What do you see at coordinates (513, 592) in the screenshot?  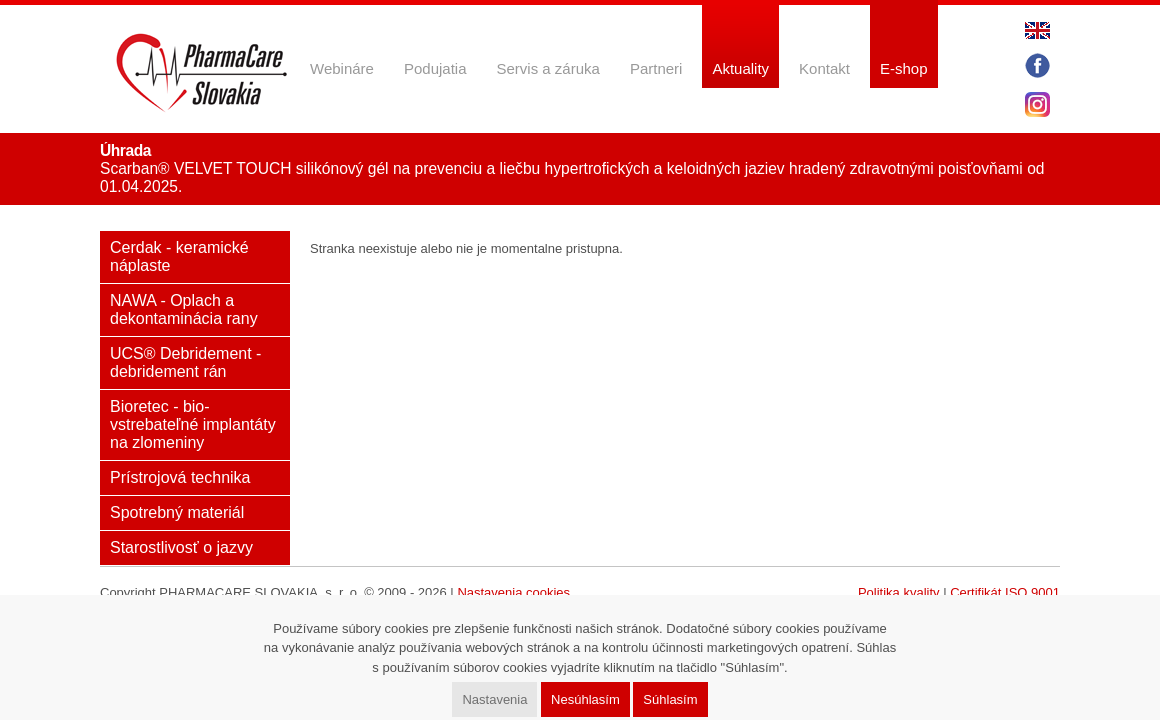 I see `Nastavenia cookies` at bounding box center [513, 592].